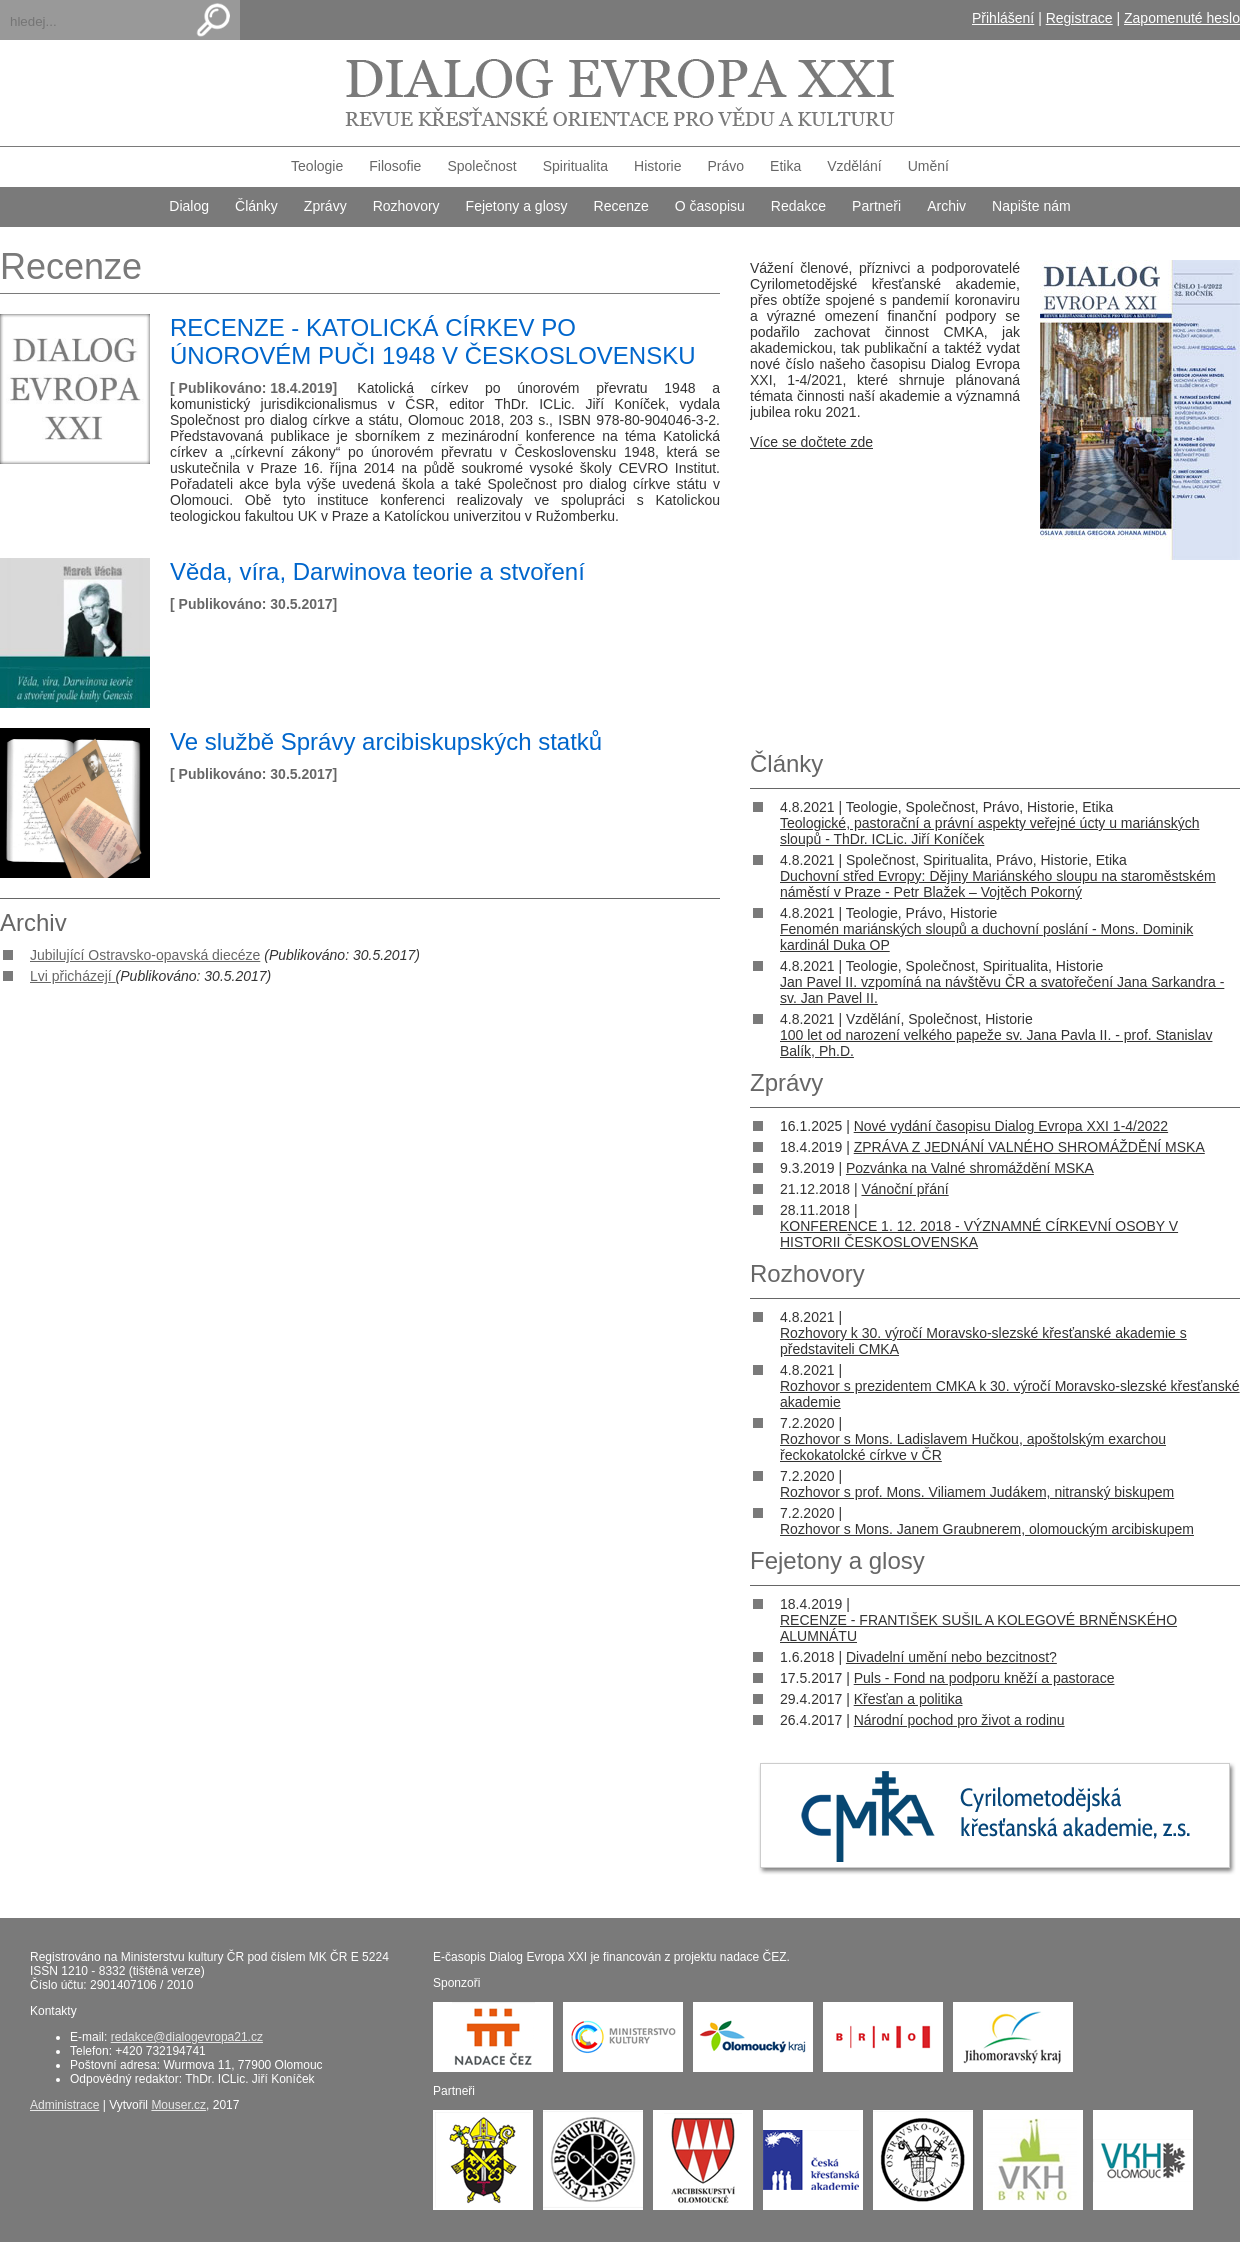 This screenshot has height=2242, width=1240. What do you see at coordinates (1079, 18) in the screenshot?
I see `Registrace` at bounding box center [1079, 18].